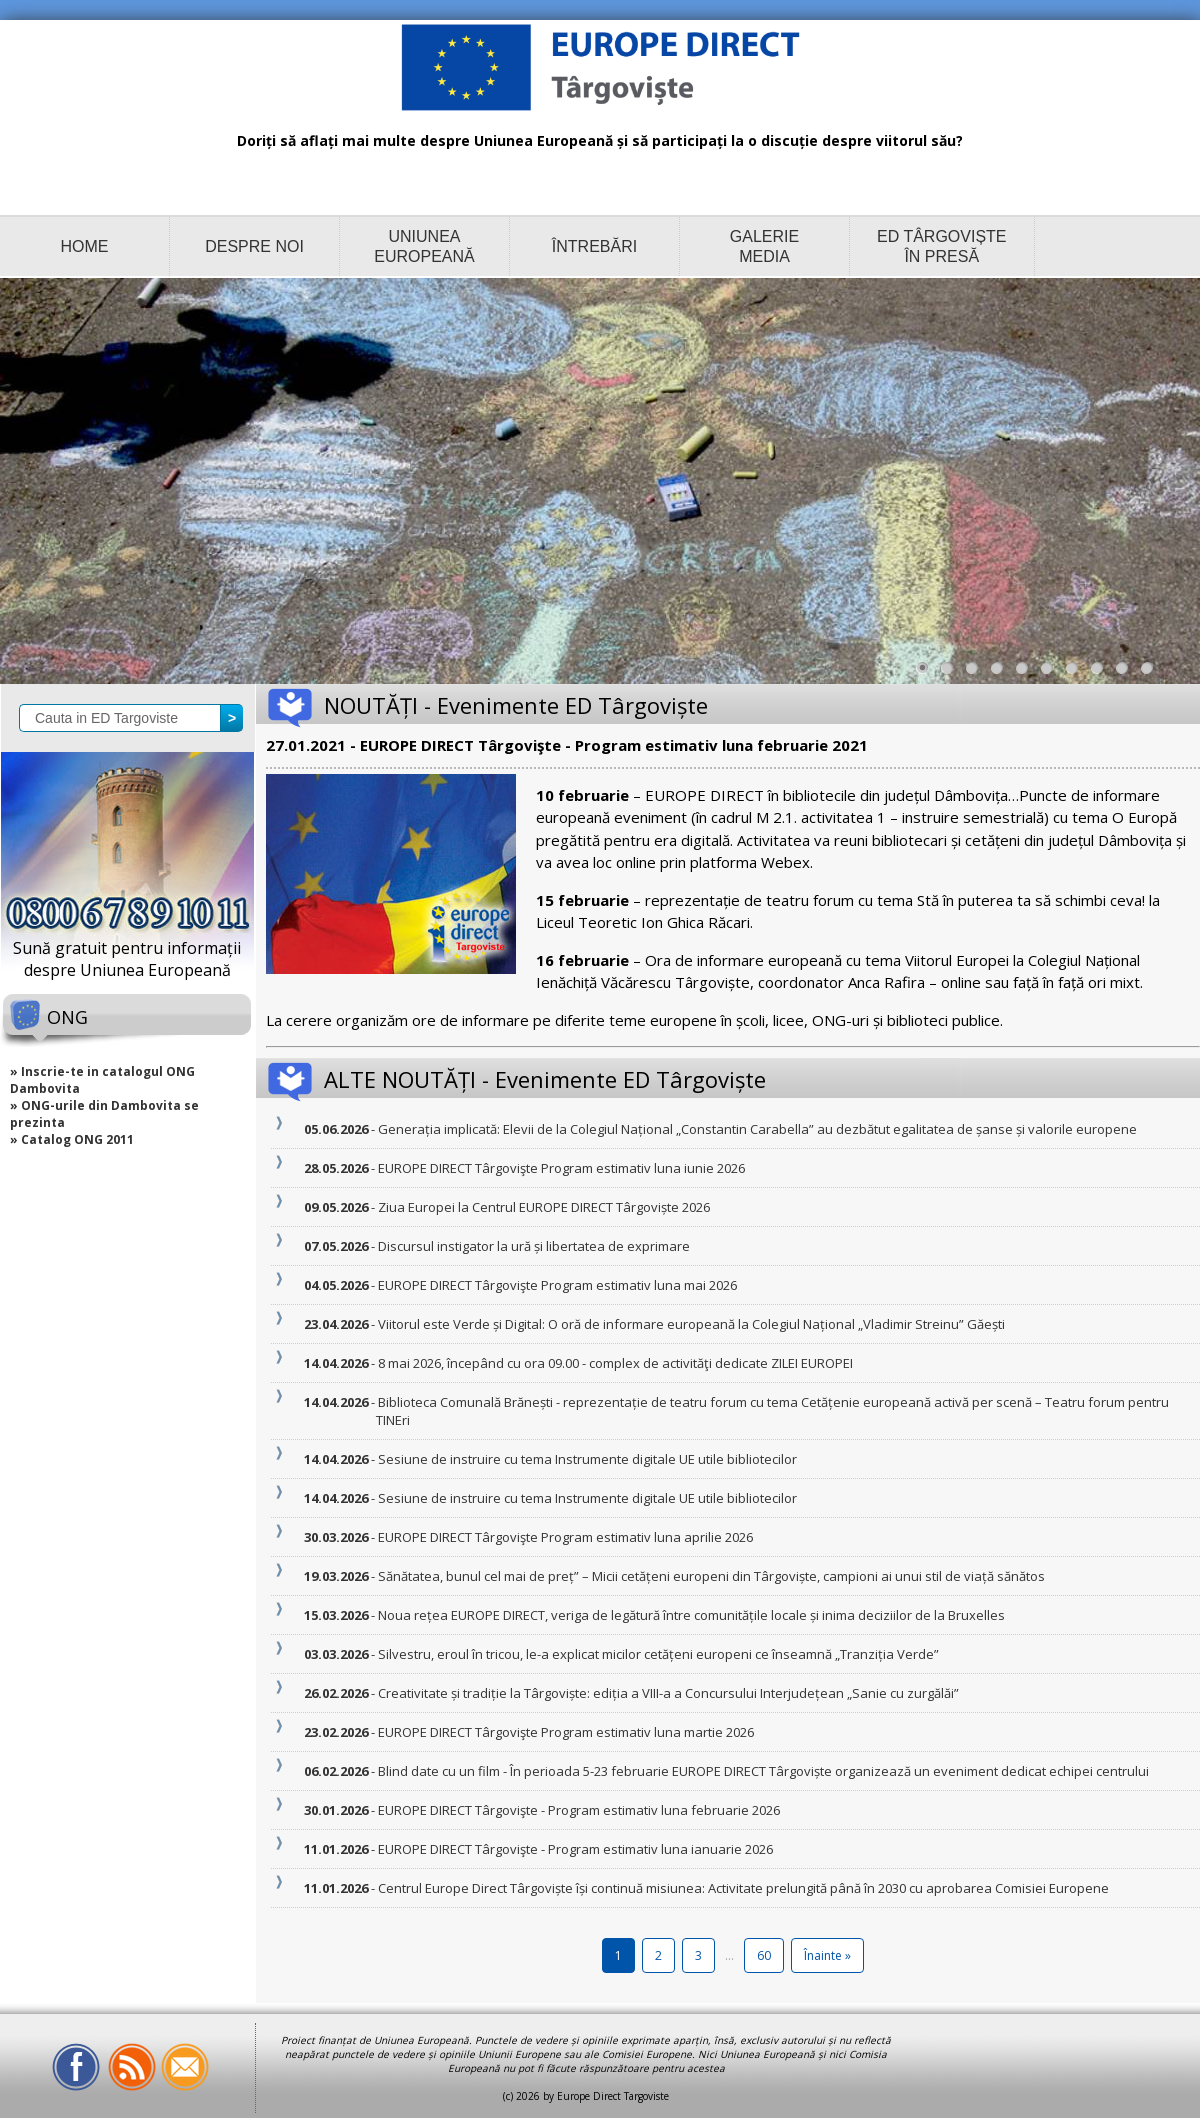  What do you see at coordinates (72, 1139) in the screenshot?
I see `» Catalog ONG 2011` at bounding box center [72, 1139].